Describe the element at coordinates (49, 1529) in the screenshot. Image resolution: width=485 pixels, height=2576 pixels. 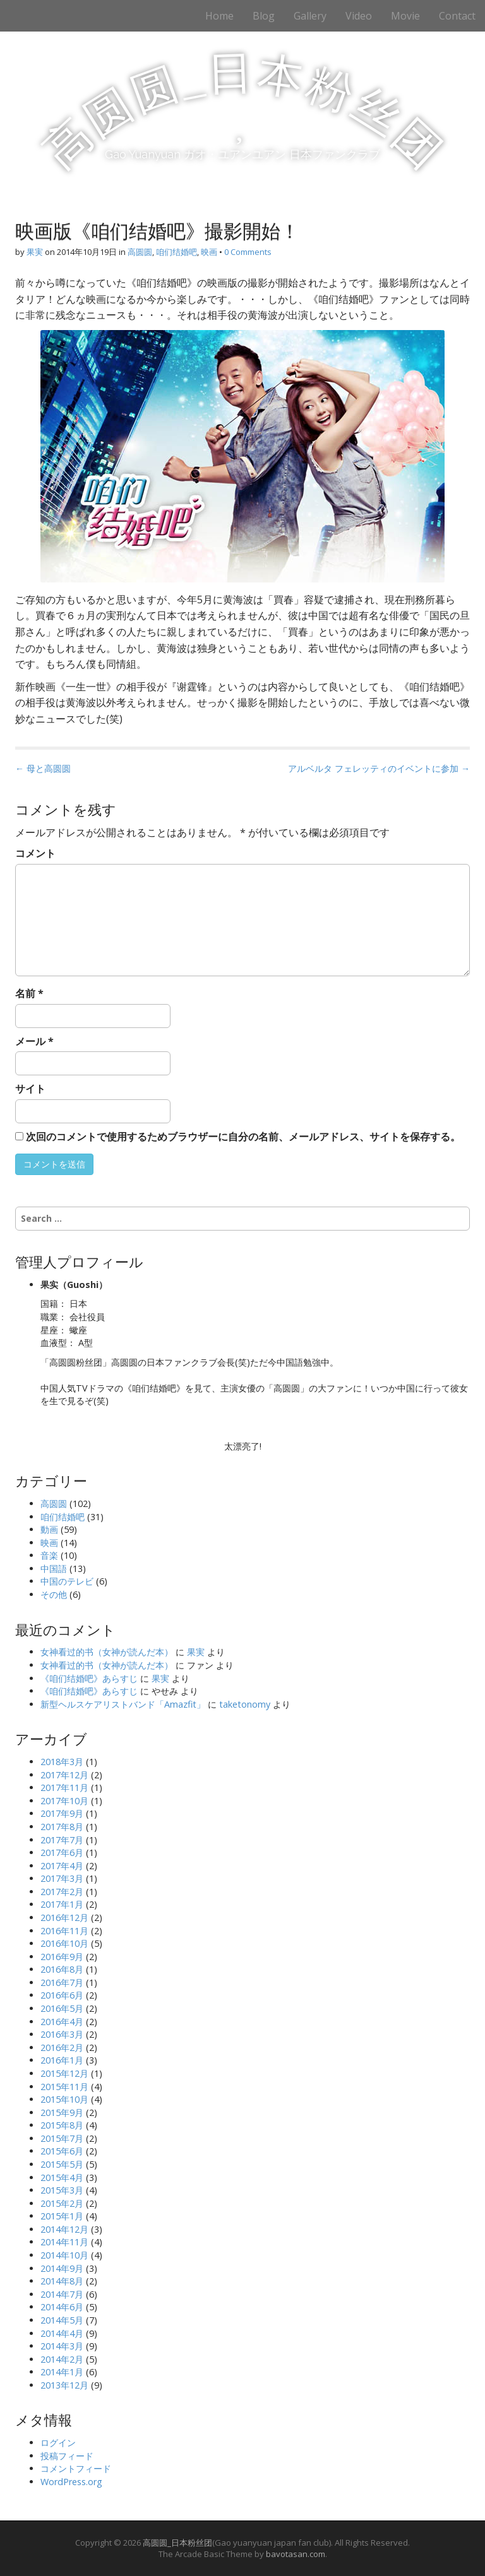
I see `動画` at that location.